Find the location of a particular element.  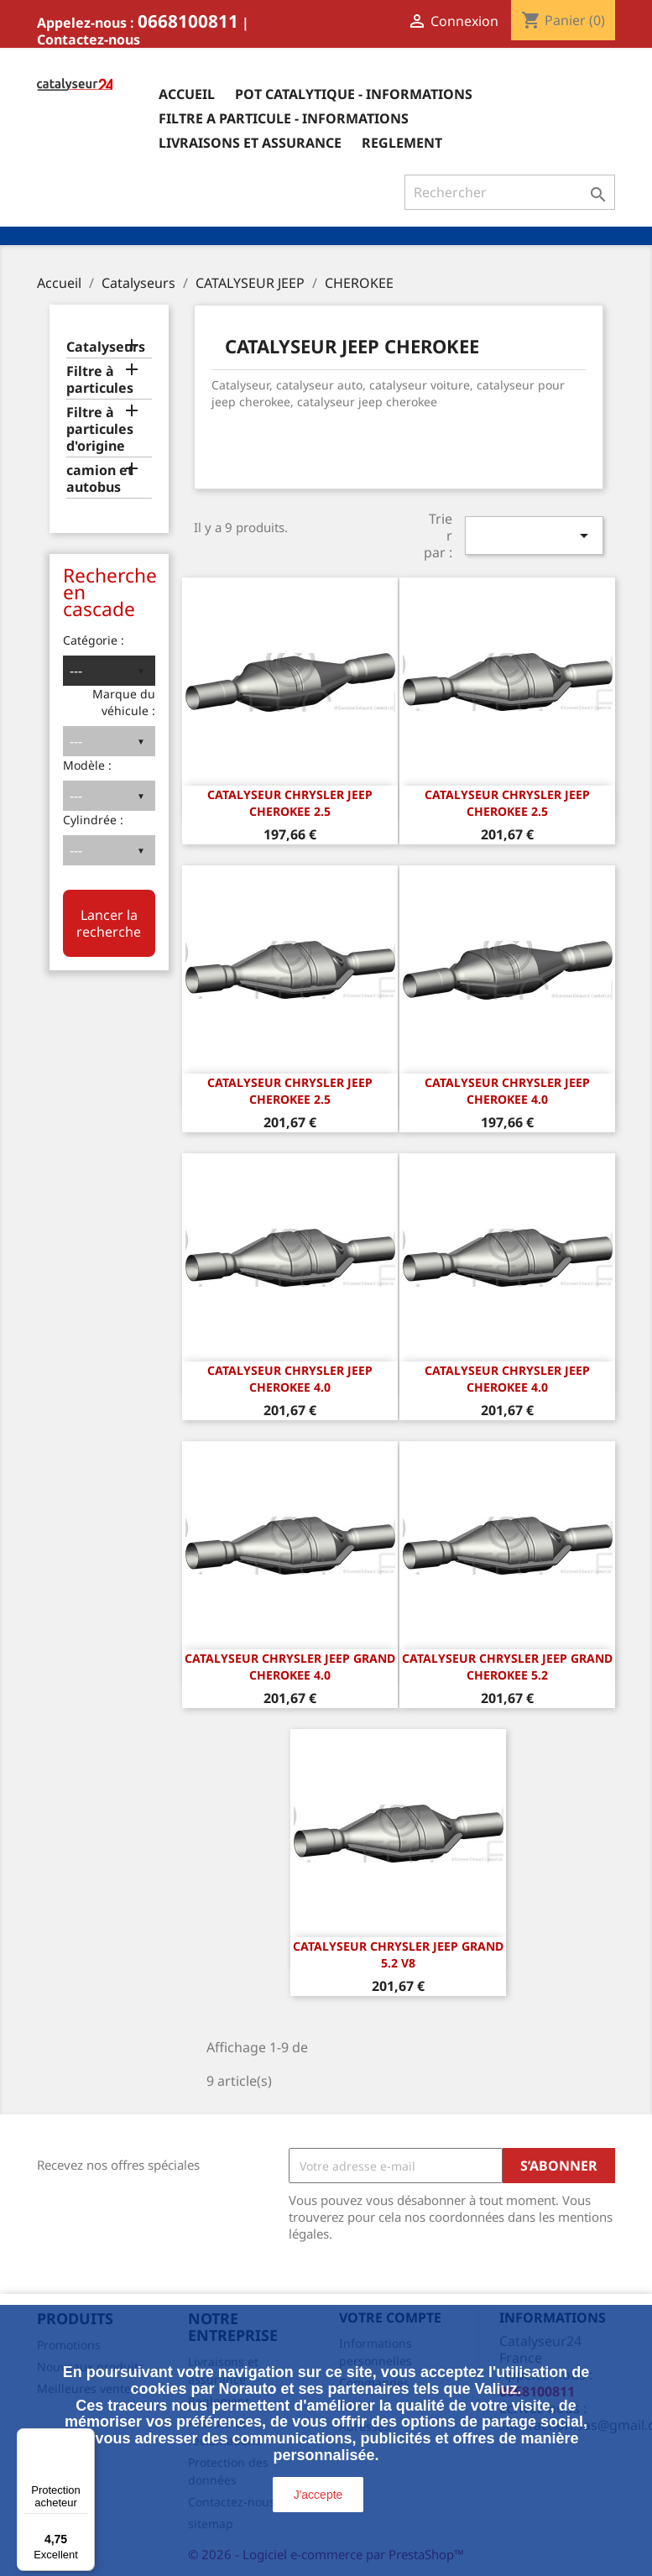

[Menu] is located at coordinates (85, 2438).